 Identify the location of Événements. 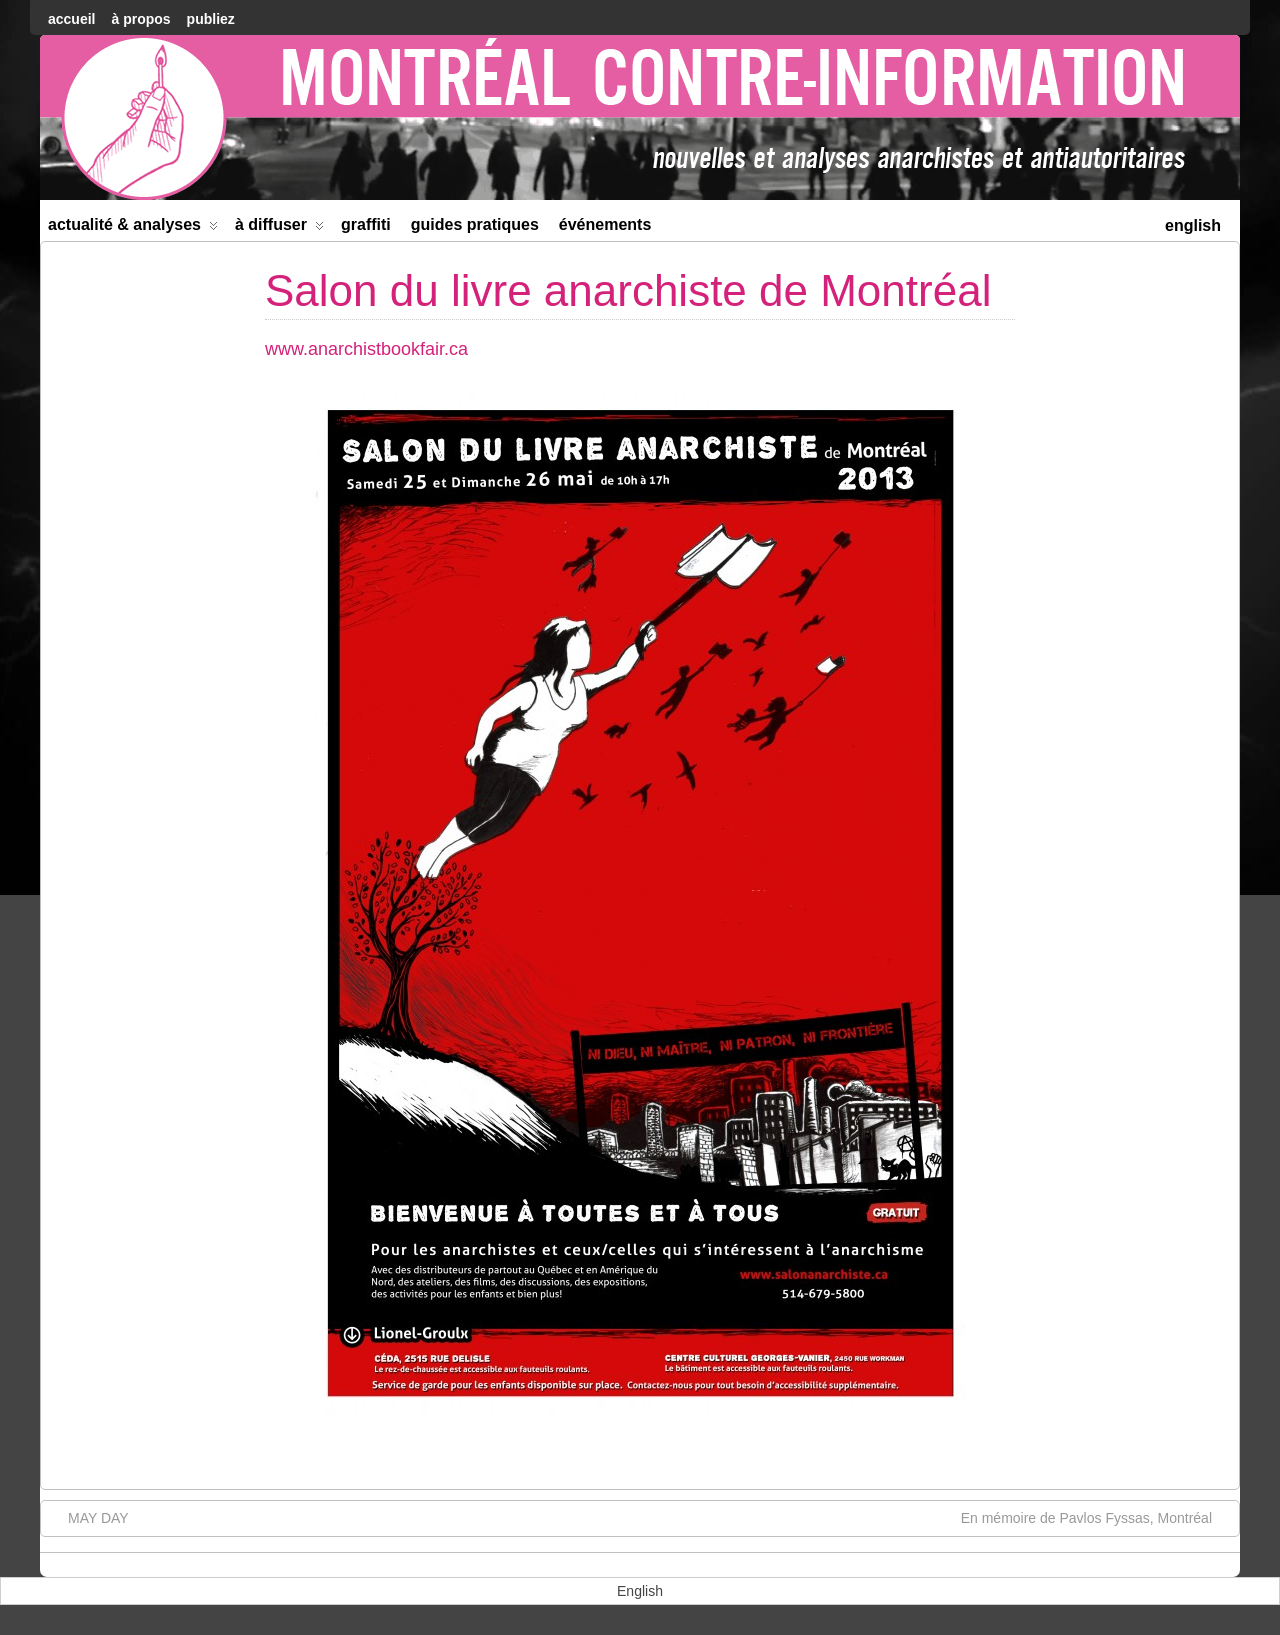
(605, 224).